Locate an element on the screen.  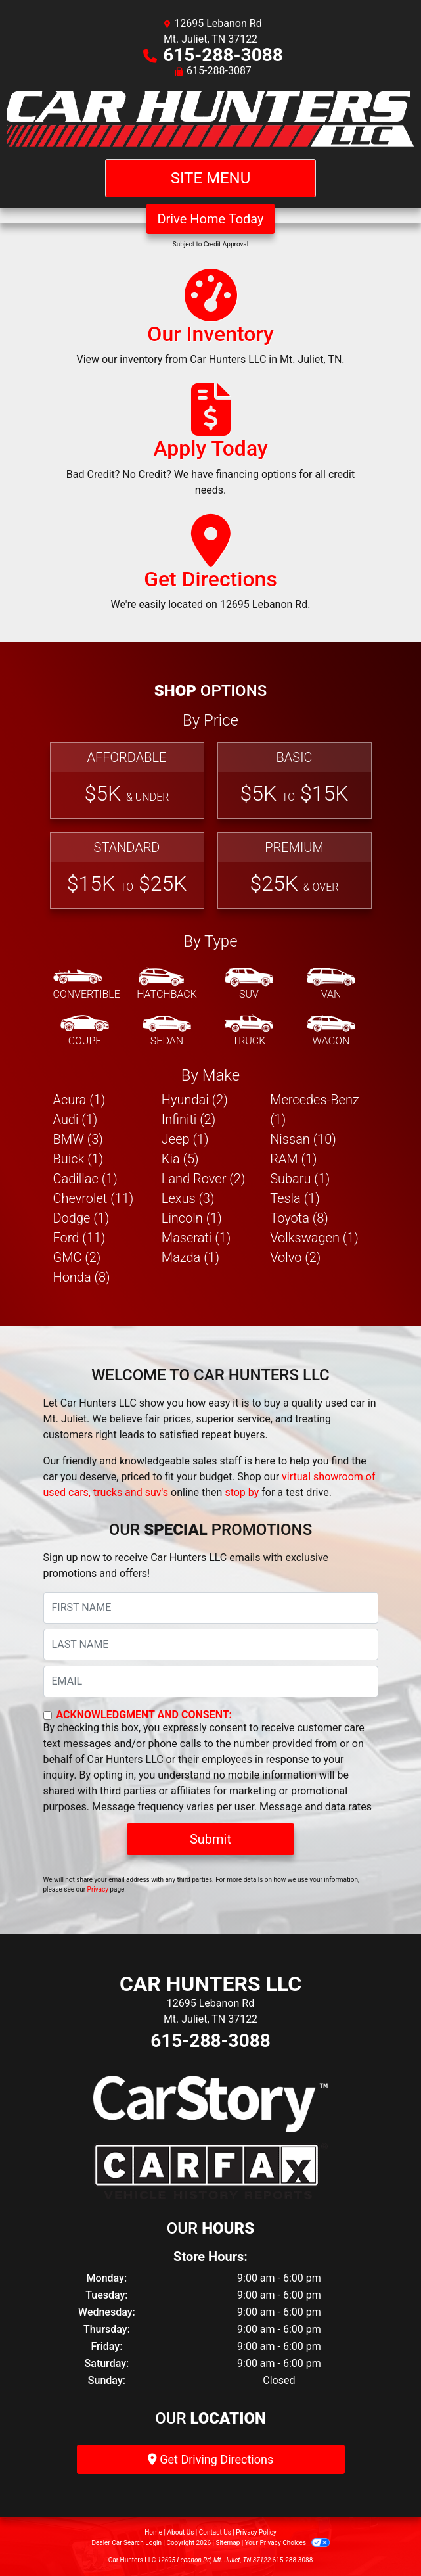
[Hatchback] is located at coordinates (167, 984).